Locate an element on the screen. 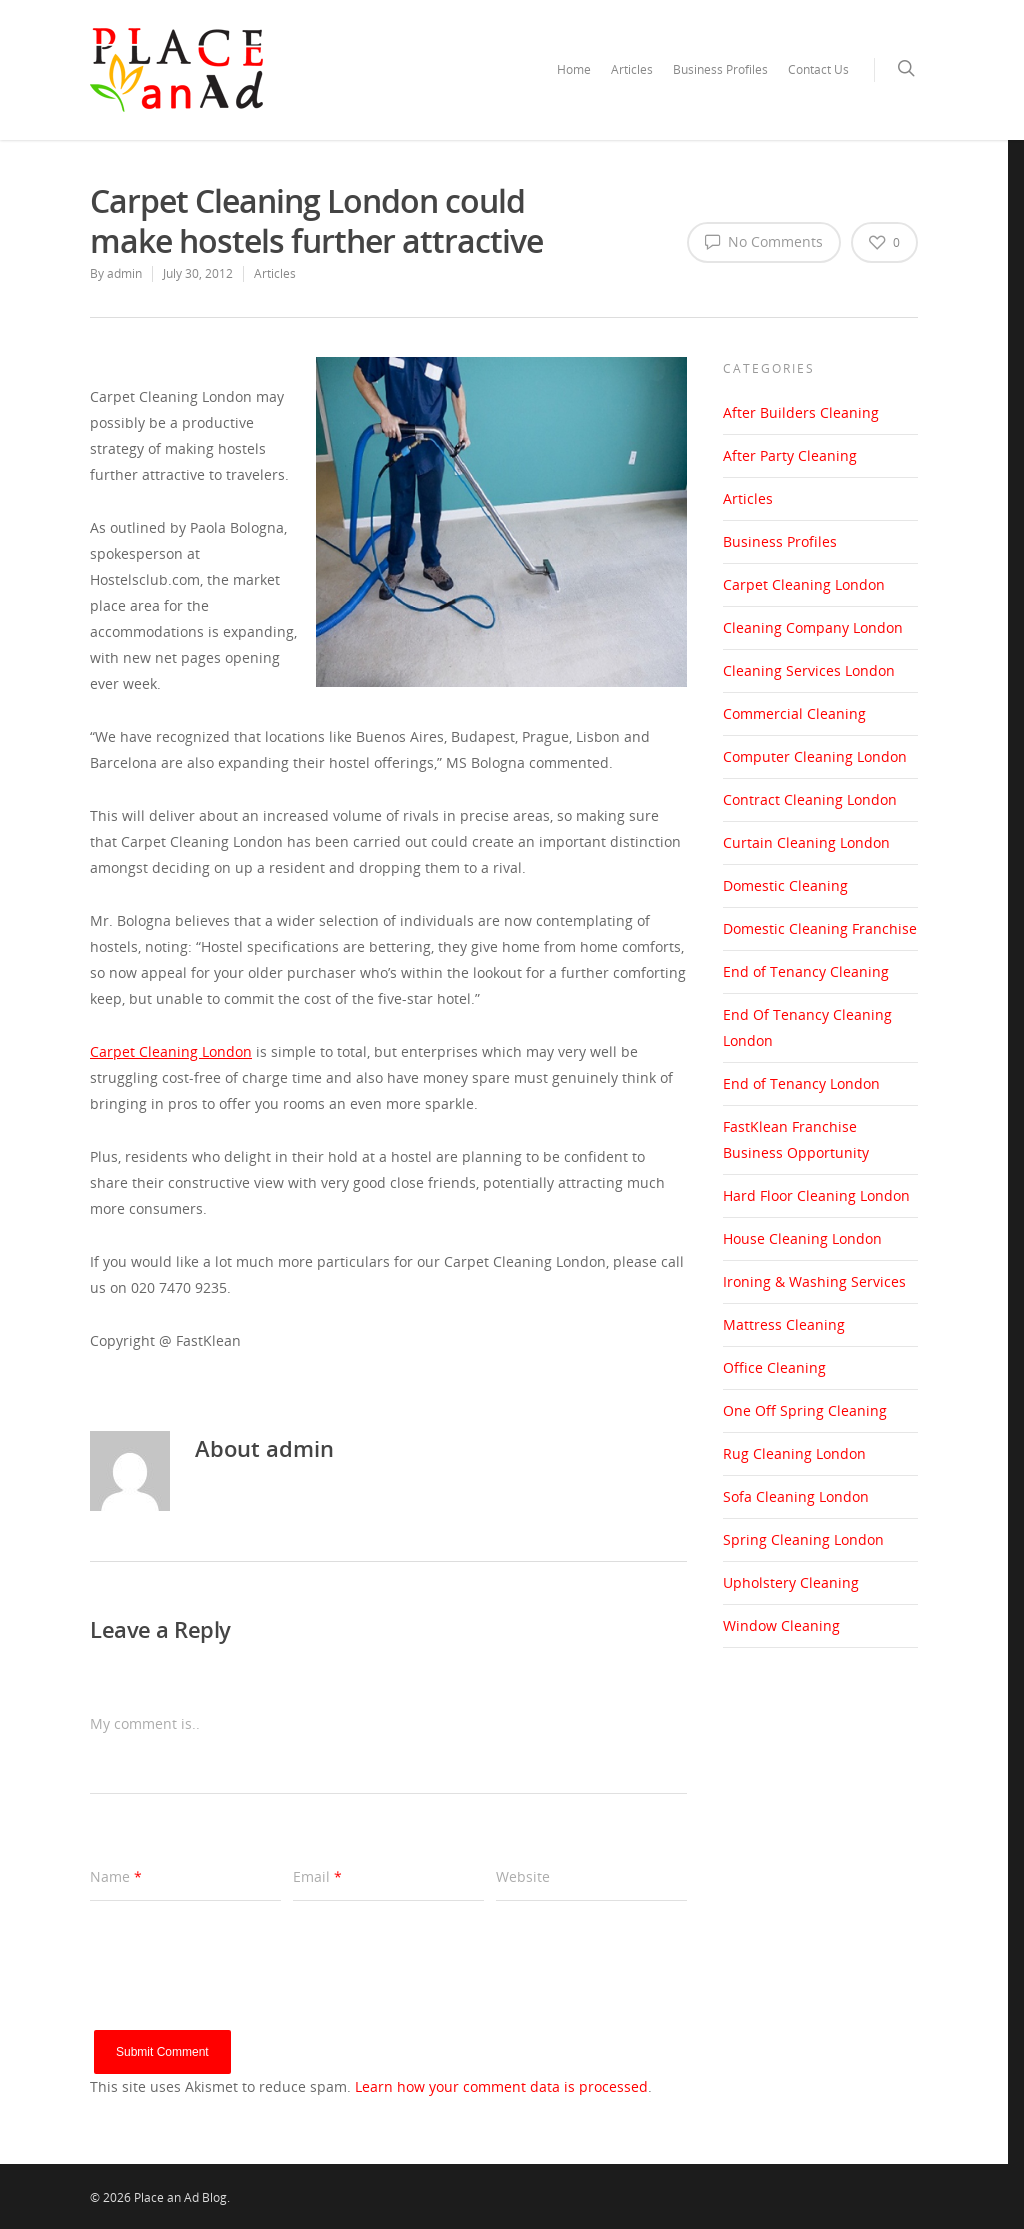 This screenshot has height=2229, width=1024. Upholstery Cleaning is located at coordinates (791, 1582).